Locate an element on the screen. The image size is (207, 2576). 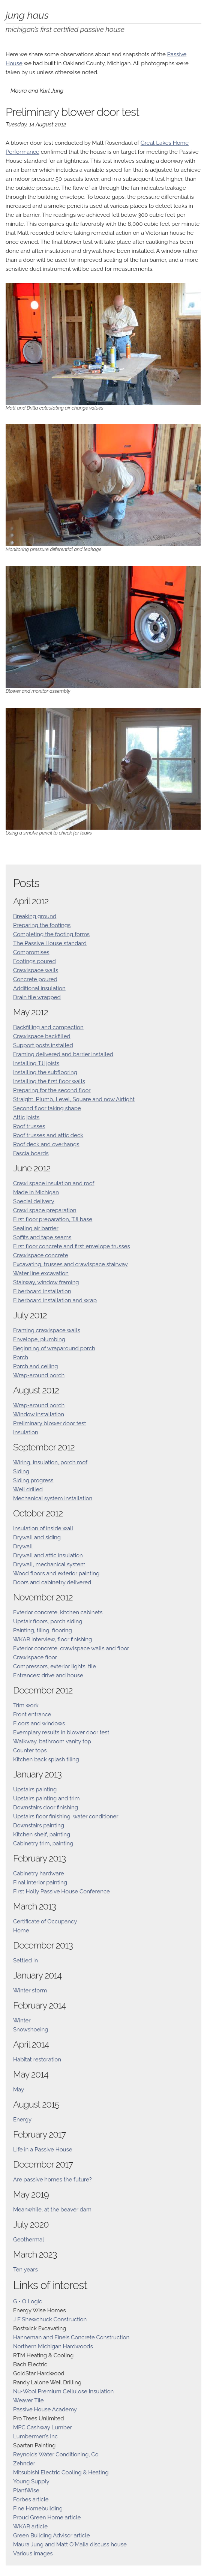
Final interior painting is located at coordinates (40, 1882).